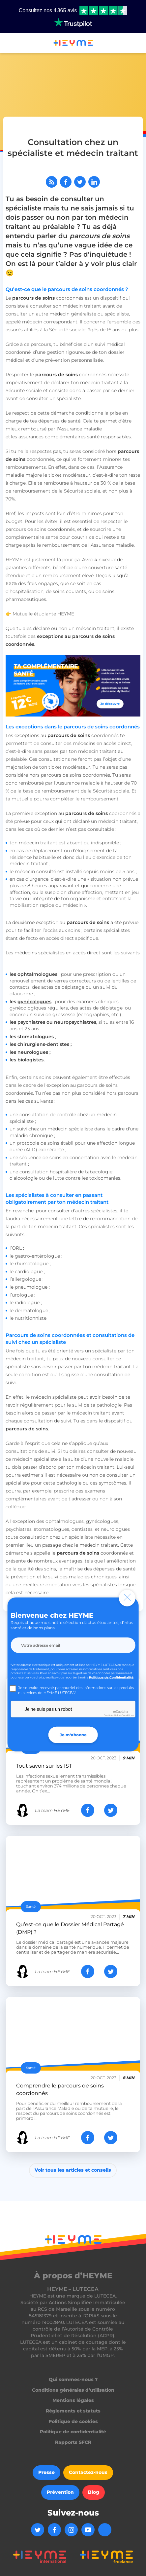 Image resolution: width=146 pixels, height=2576 pixels. What do you see at coordinates (69, 483) in the screenshot?
I see `Elle te rembourse à hauteur de 30 %` at bounding box center [69, 483].